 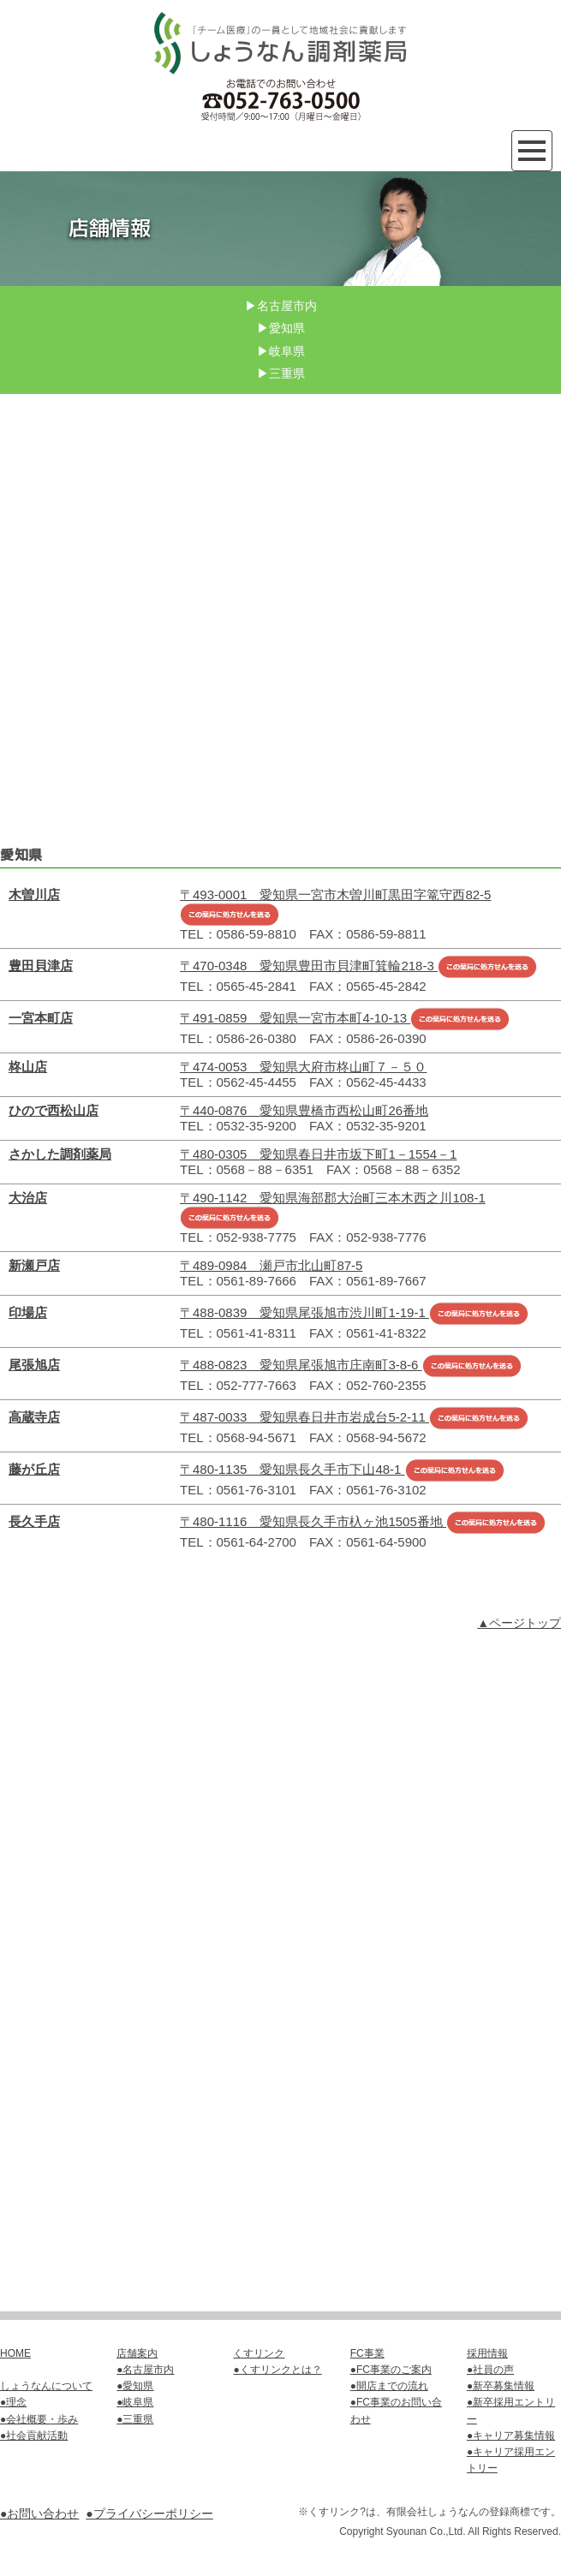 I want to click on 〒488-0823 愛知県尾張旭市庄南町3-8-6, so click(x=351, y=1364).